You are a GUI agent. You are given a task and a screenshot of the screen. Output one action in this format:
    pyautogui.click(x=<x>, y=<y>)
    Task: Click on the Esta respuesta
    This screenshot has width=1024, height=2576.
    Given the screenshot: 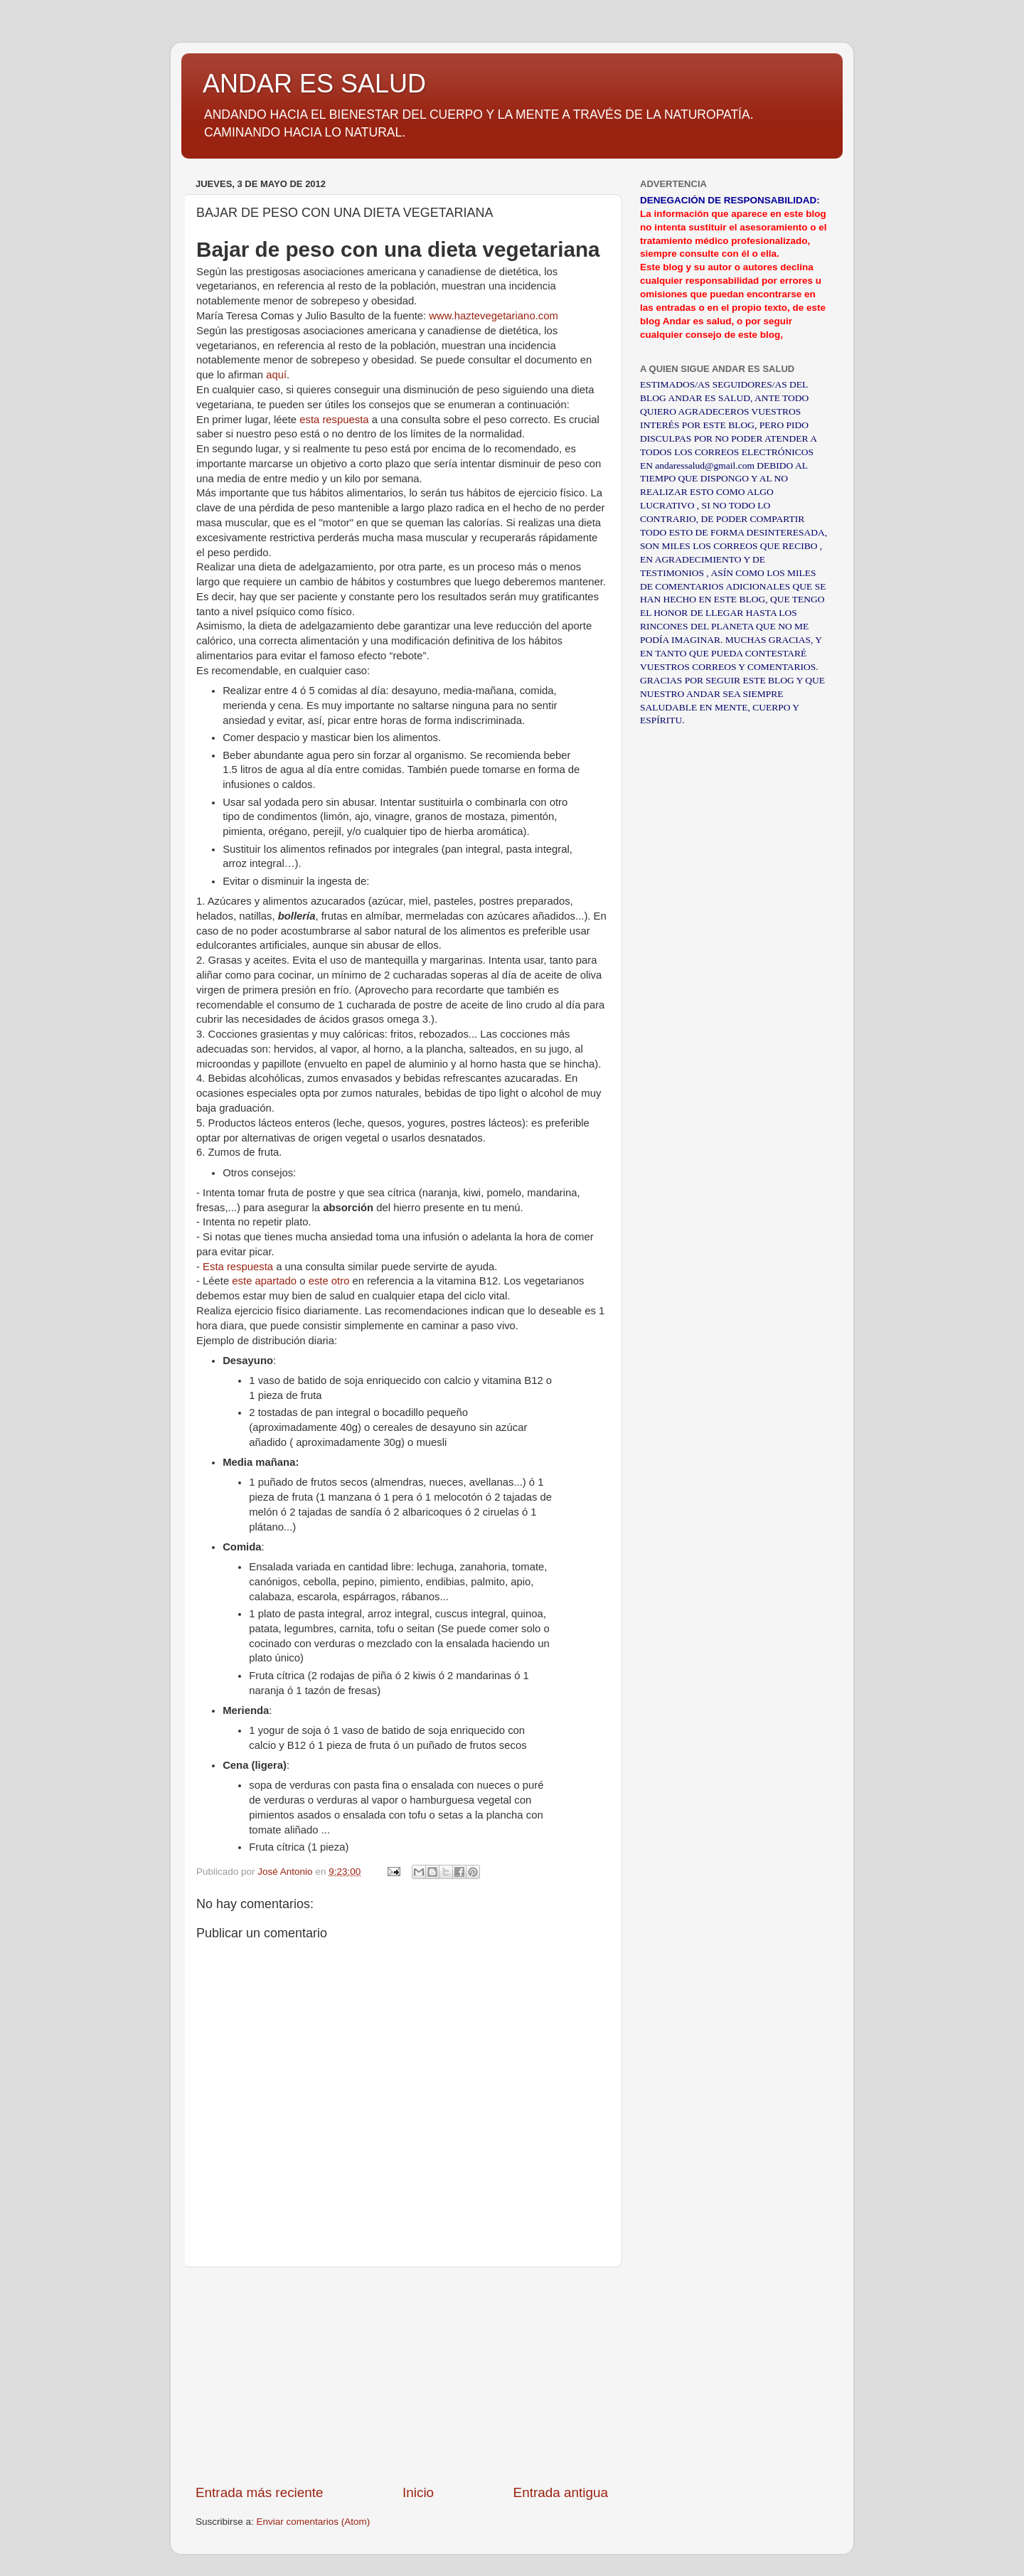 What is the action you would take?
    pyautogui.click(x=238, y=1266)
    